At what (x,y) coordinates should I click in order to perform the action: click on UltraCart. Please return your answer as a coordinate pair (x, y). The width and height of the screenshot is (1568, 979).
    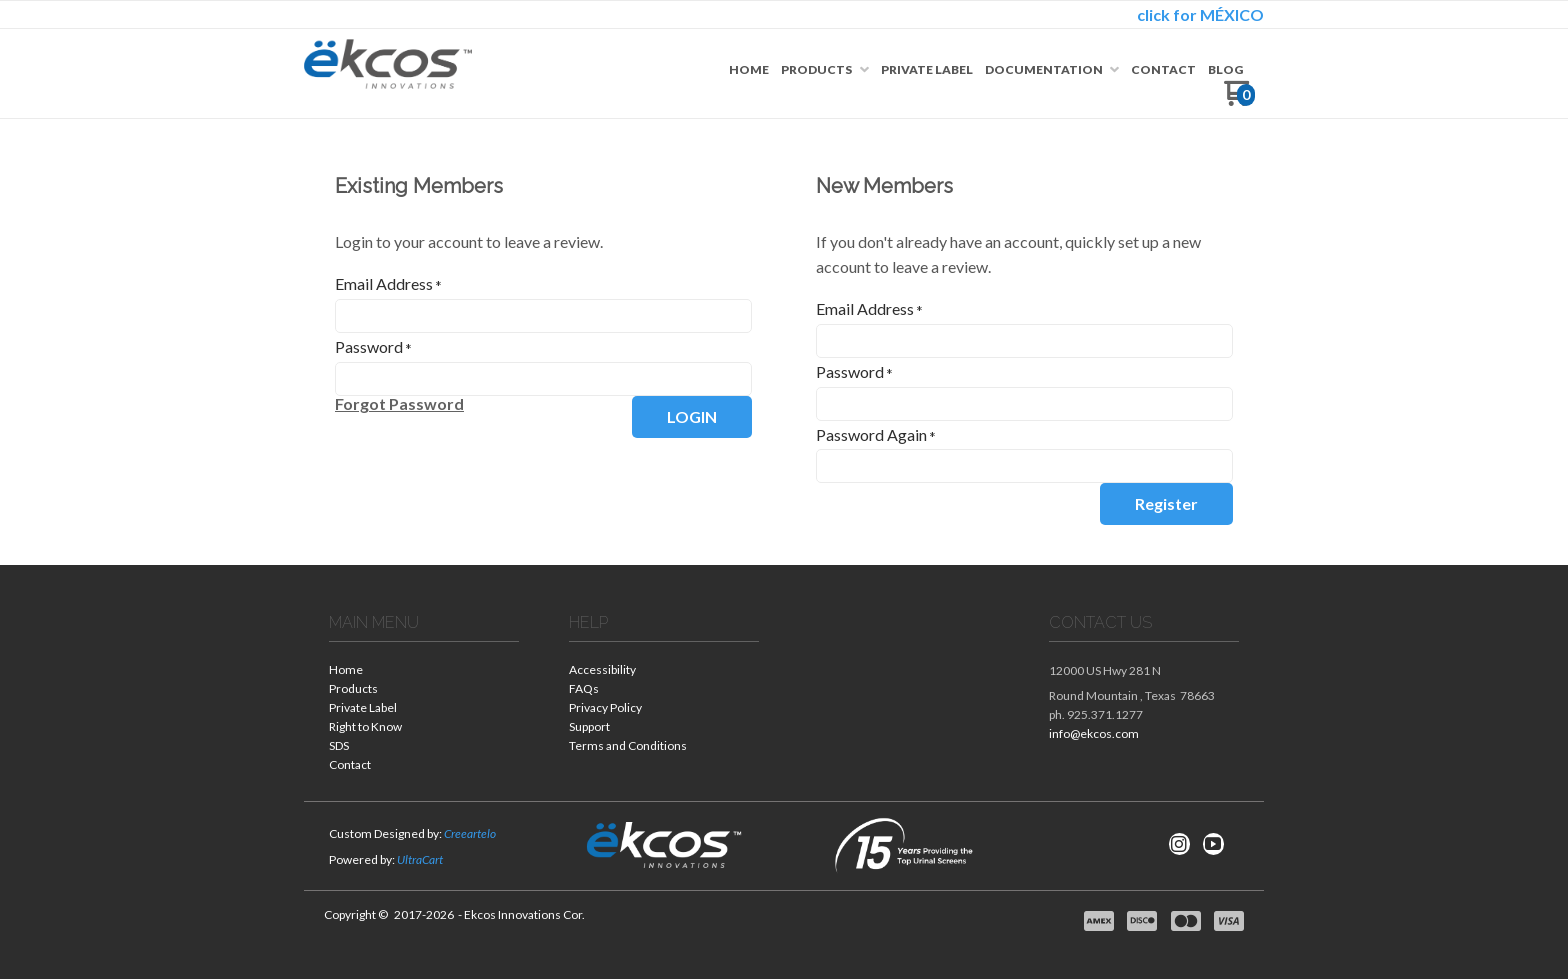
    Looking at the image, I should click on (420, 859).